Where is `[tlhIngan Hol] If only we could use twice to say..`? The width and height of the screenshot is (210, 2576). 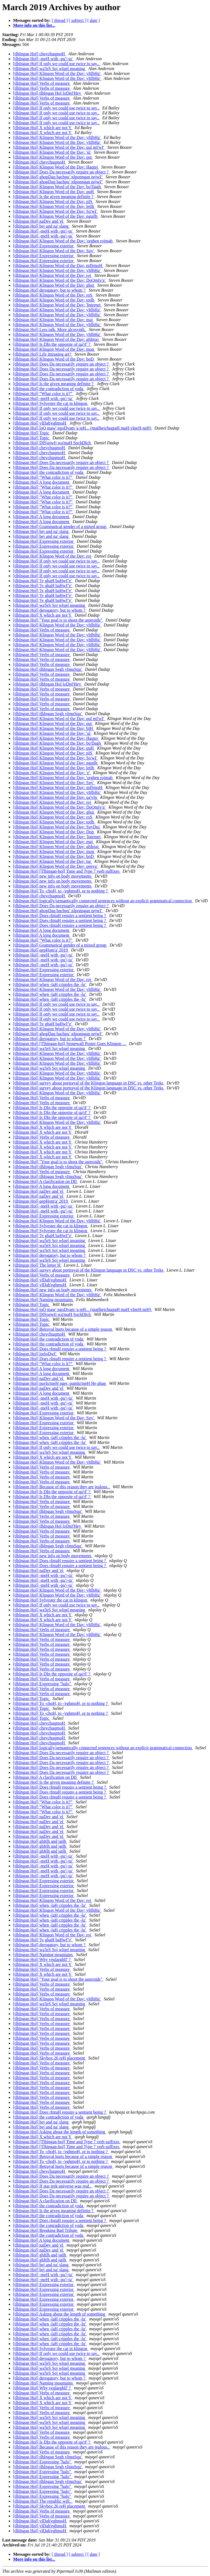 [tlhIngan Hol] If only we could use twice to say.. is located at coordinates (56, 63).